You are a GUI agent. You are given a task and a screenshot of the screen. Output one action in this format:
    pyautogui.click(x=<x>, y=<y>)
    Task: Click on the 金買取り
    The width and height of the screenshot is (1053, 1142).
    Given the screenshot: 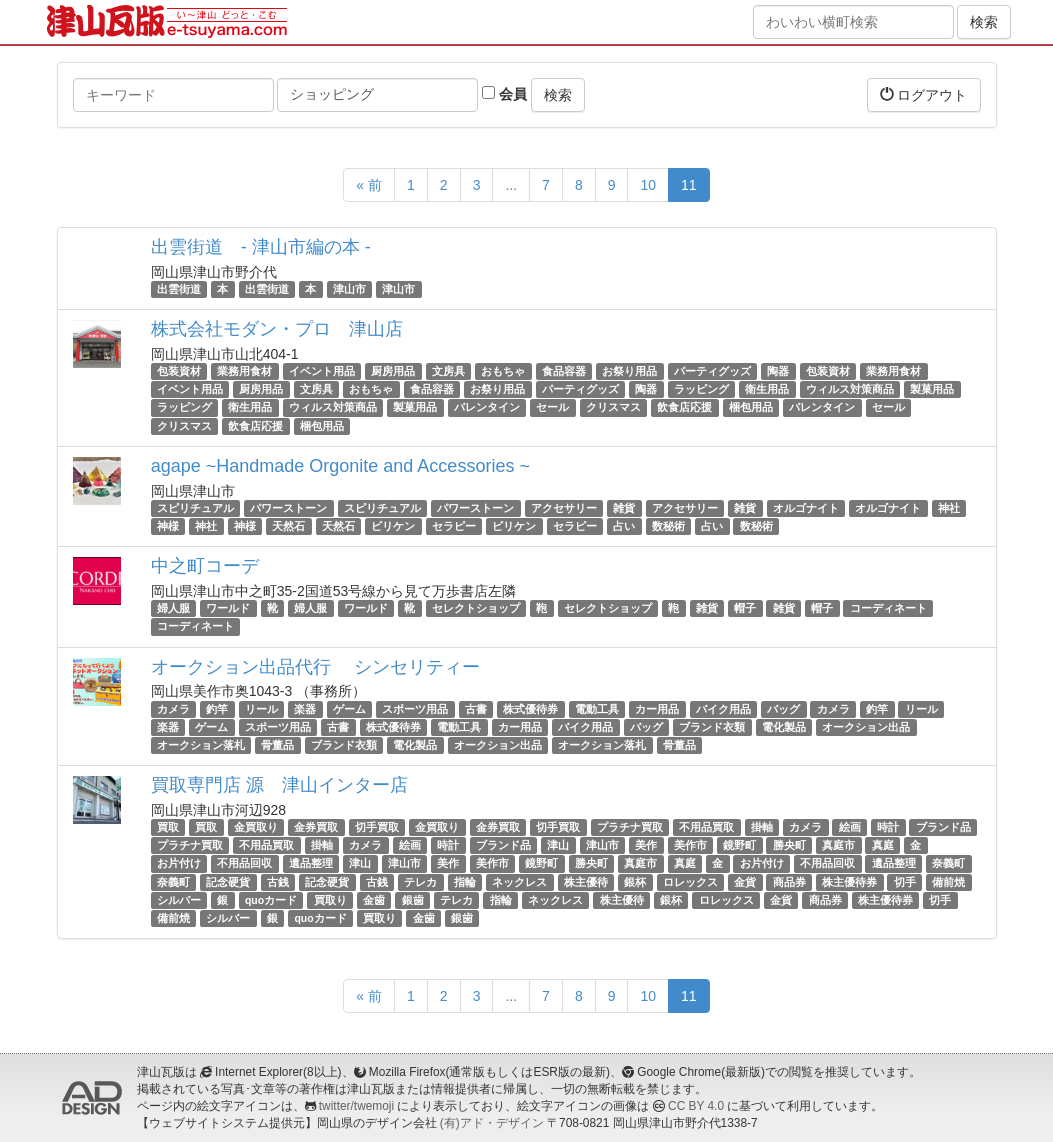 What is the action you would take?
    pyautogui.click(x=256, y=827)
    